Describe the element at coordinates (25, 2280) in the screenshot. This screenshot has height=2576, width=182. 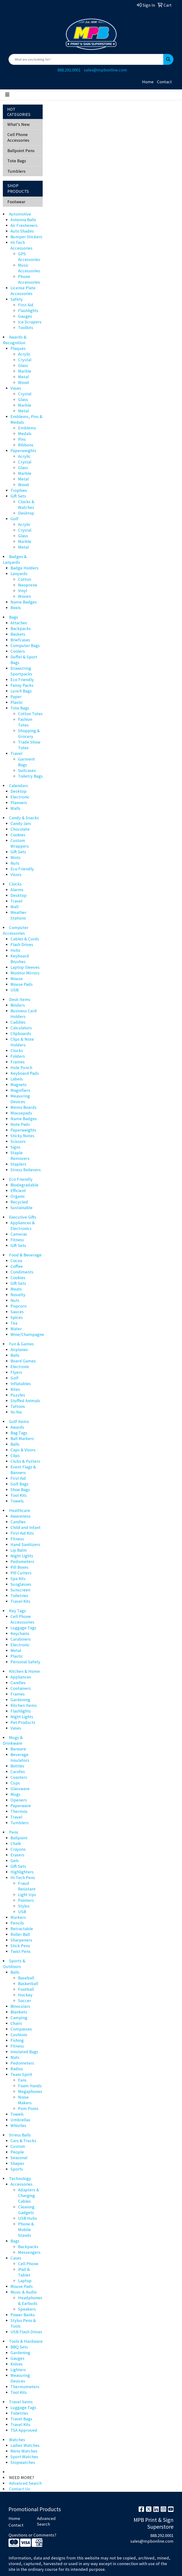
I see `Laptop` at that location.